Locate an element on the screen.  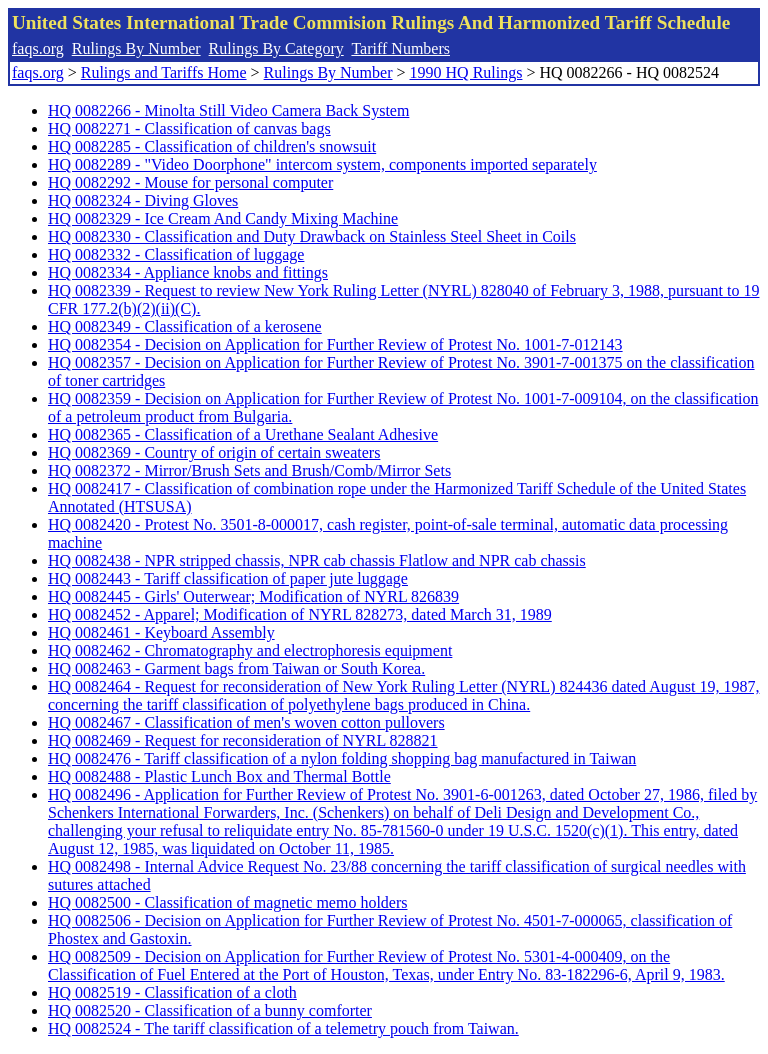
HQ 0082438 - NPR stripped chassis, NPR cab chassis Flatlow and NPR cab chassis is located at coordinates (317, 560).